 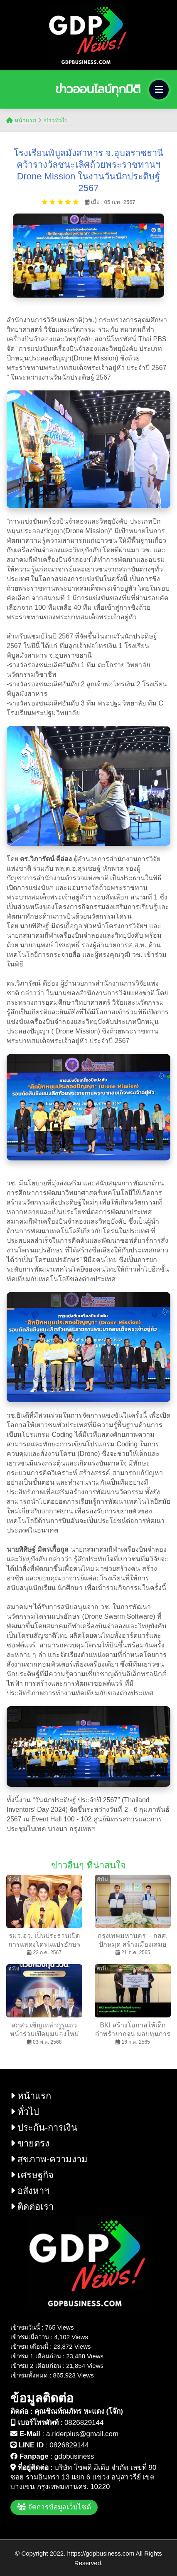 What do you see at coordinates (56, 120) in the screenshot?
I see `ข่าวทั่วไป` at bounding box center [56, 120].